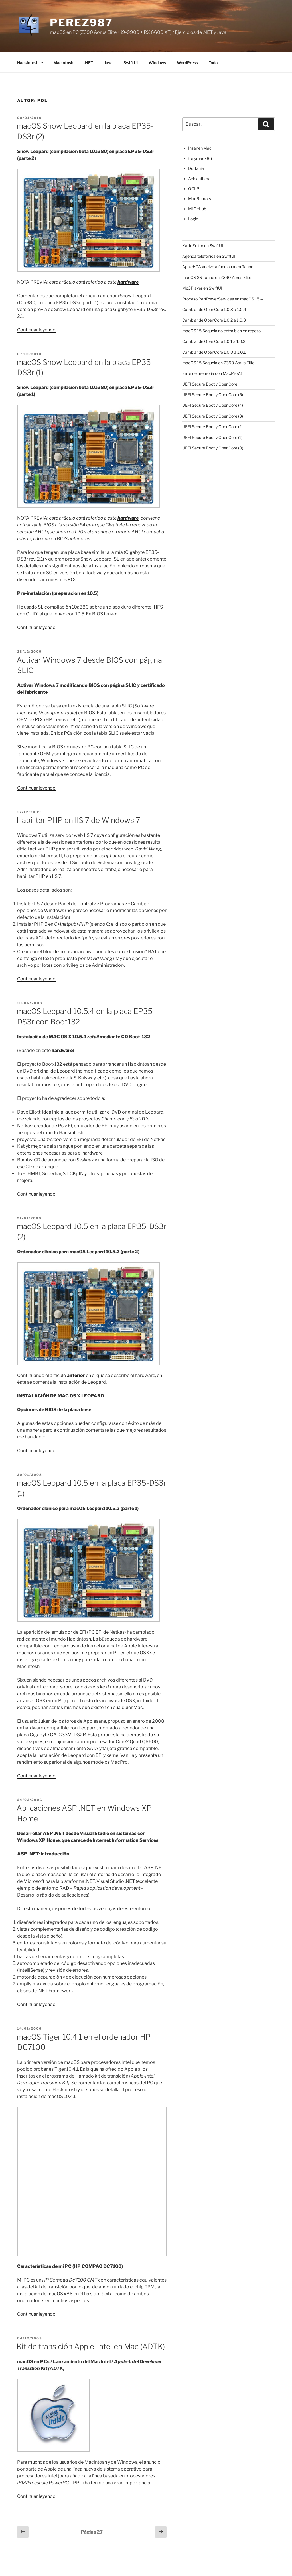 Image resolution: width=292 pixels, height=2576 pixels. What do you see at coordinates (213, 341) in the screenshot?
I see `Cambiar de OpenCore 1.0.1 a 1.0.2` at bounding box center [213, 341].